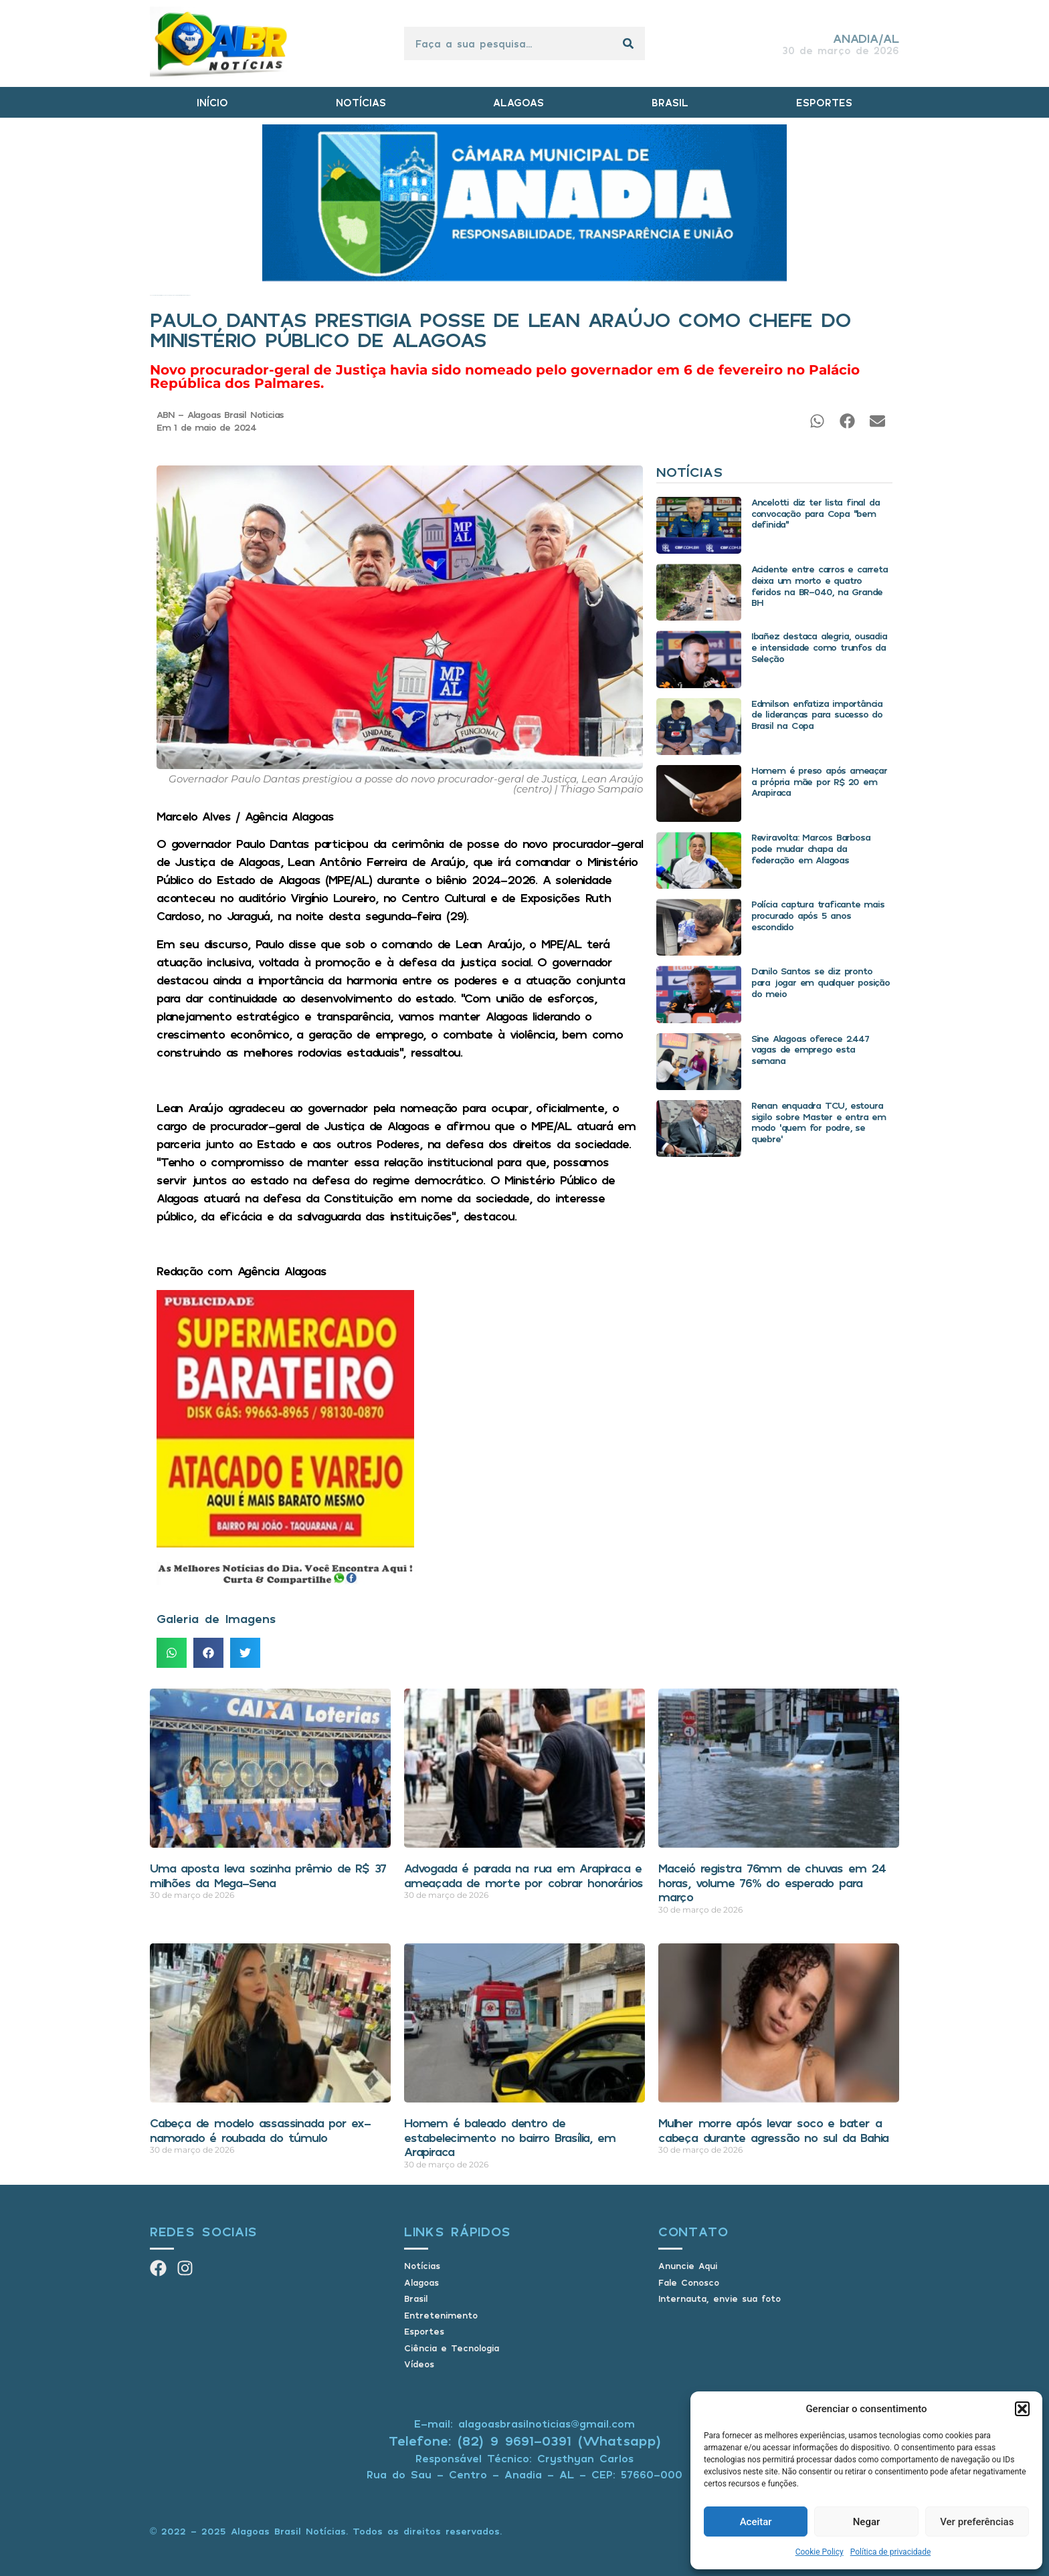 The width and height of the screenshot is (1049, 2576). Describe the element at coordinates (818, 1121) in the screenshot. I see `Renan enquadra TCU, estoura sigilo sobre Master e entra em modo ‘quem for podre, se quebre’` at that location.